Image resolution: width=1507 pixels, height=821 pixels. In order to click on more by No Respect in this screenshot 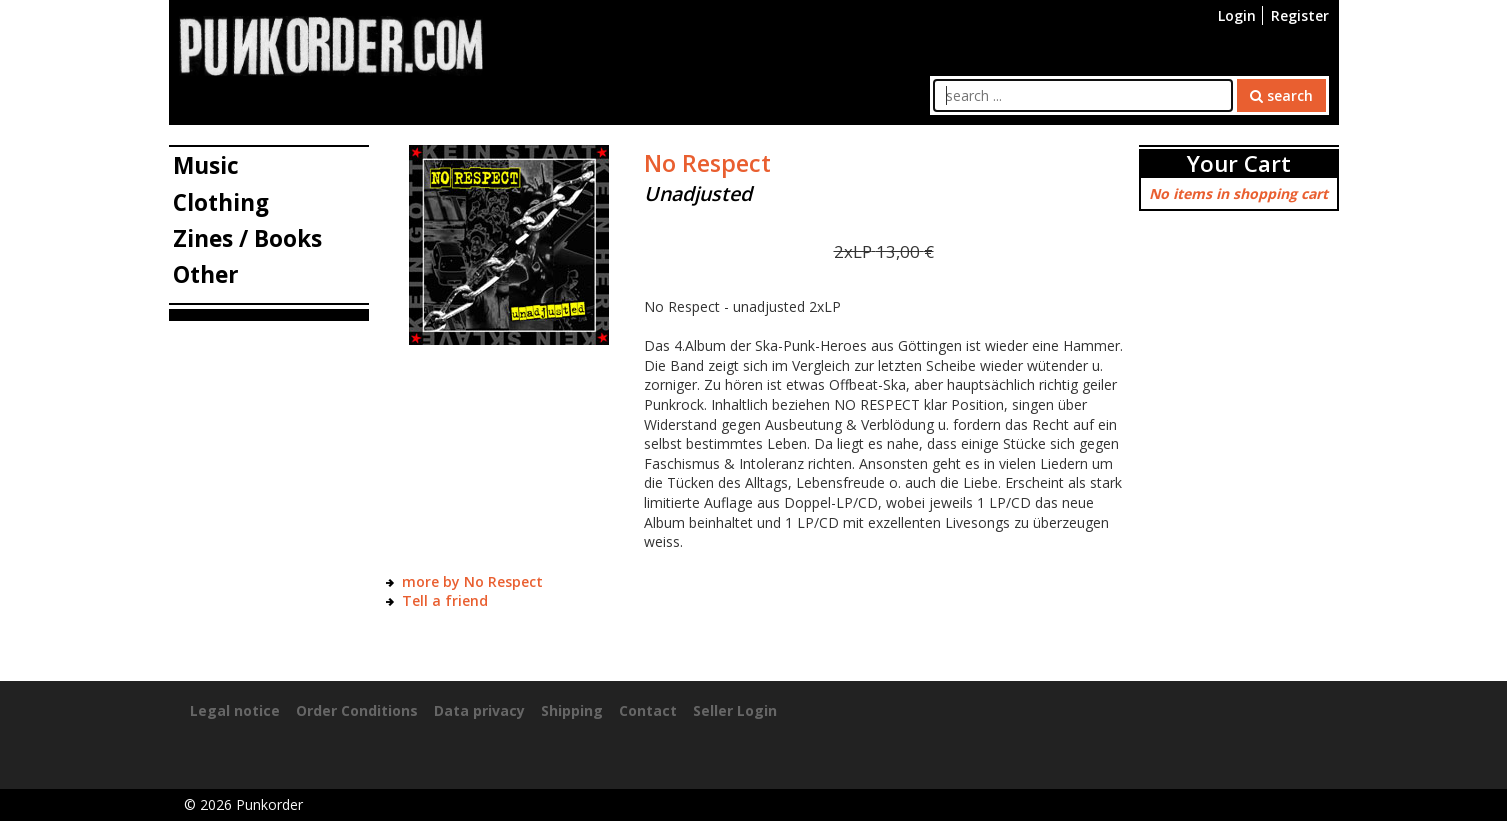, I will do `click(472, 581)`.